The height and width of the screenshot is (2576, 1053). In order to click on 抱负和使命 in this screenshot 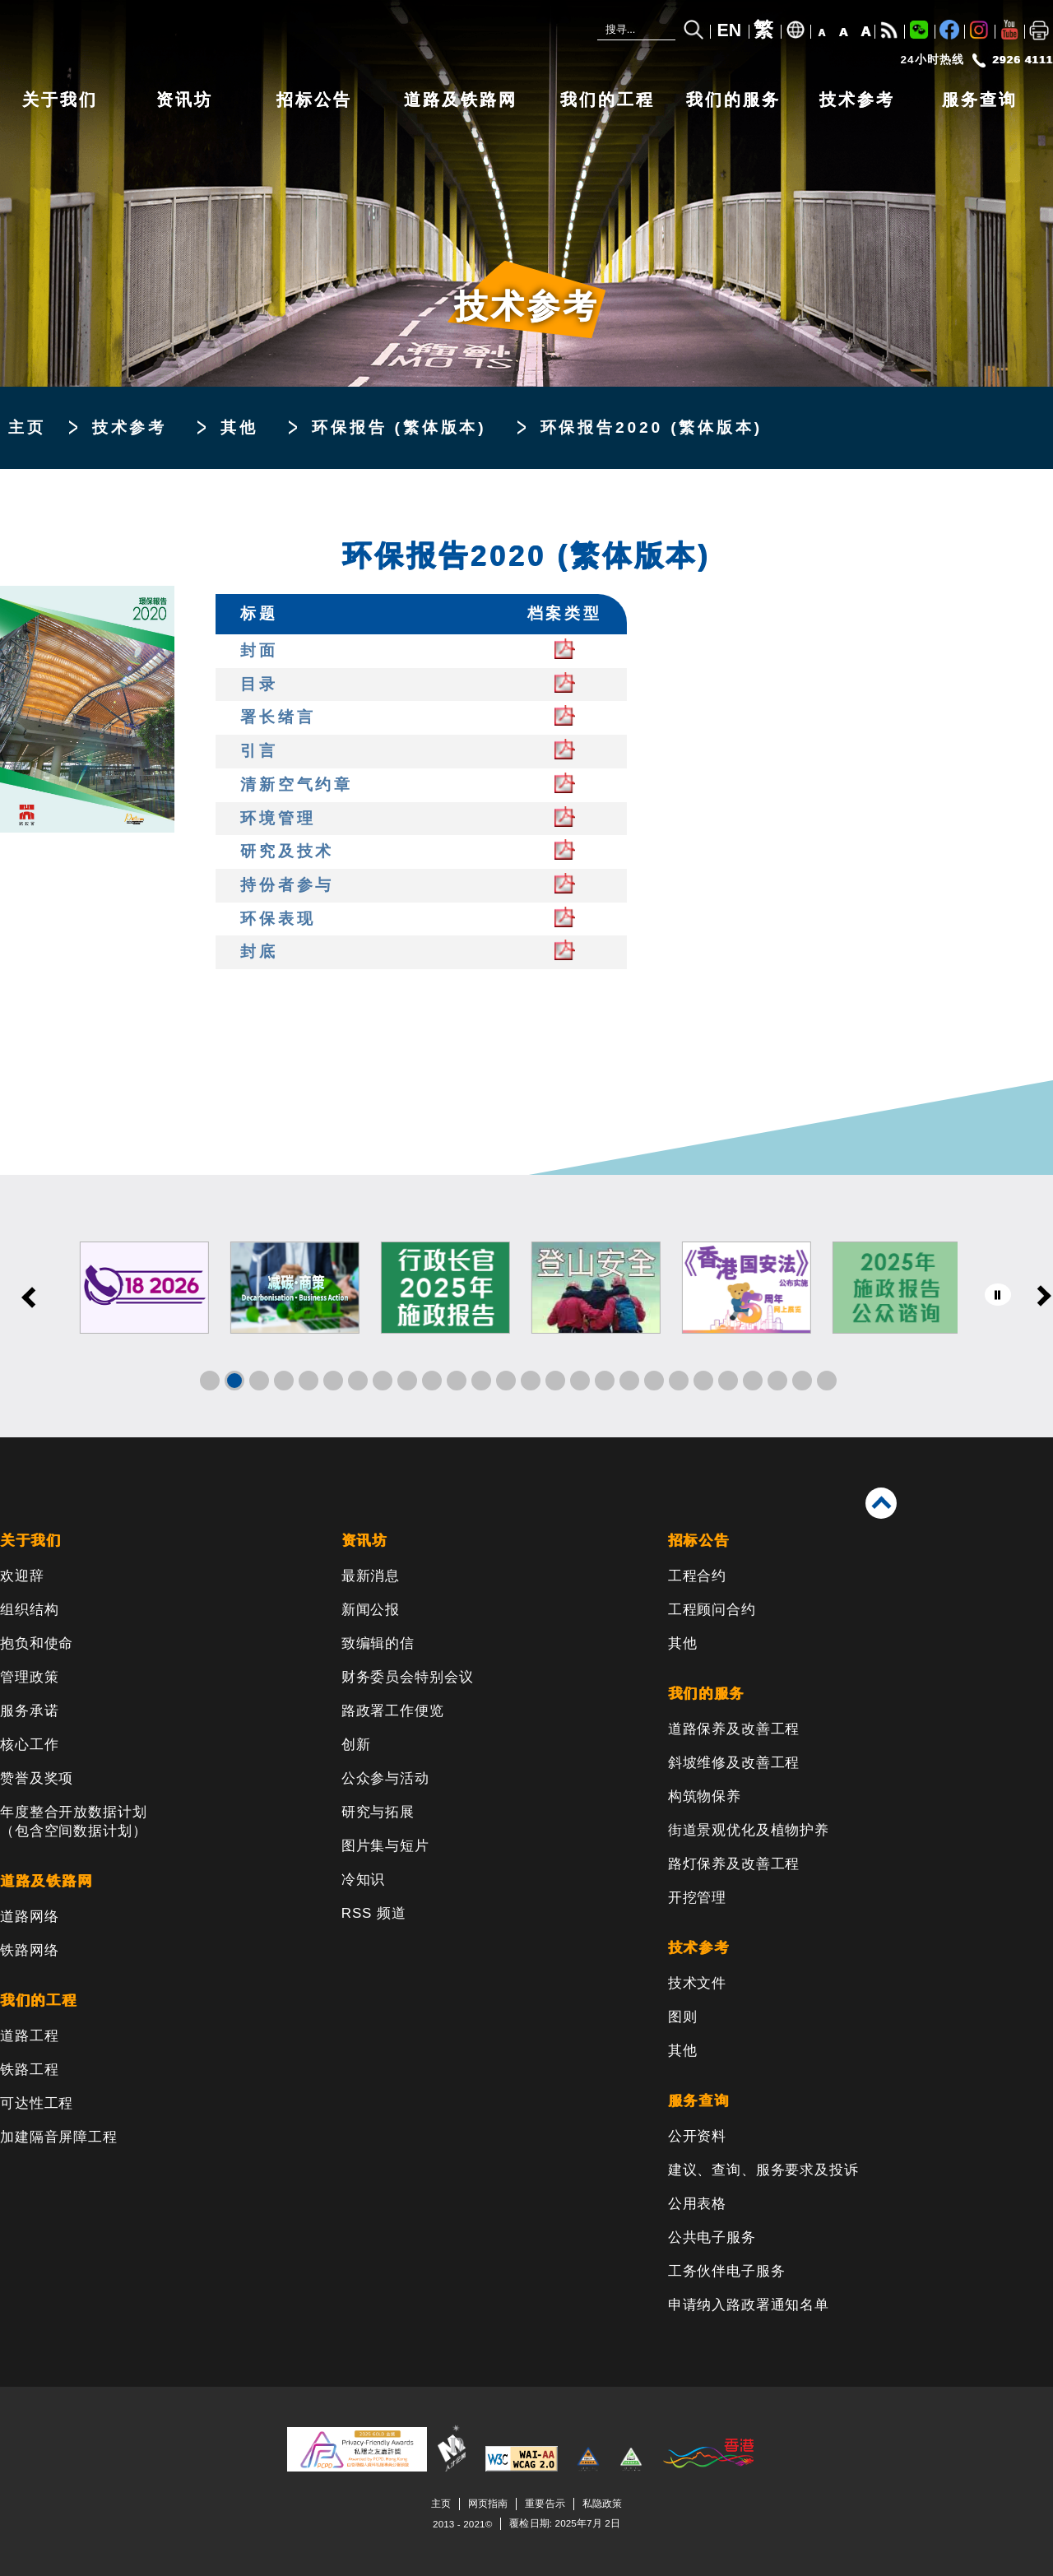, I will do `click(36, 1643)`.